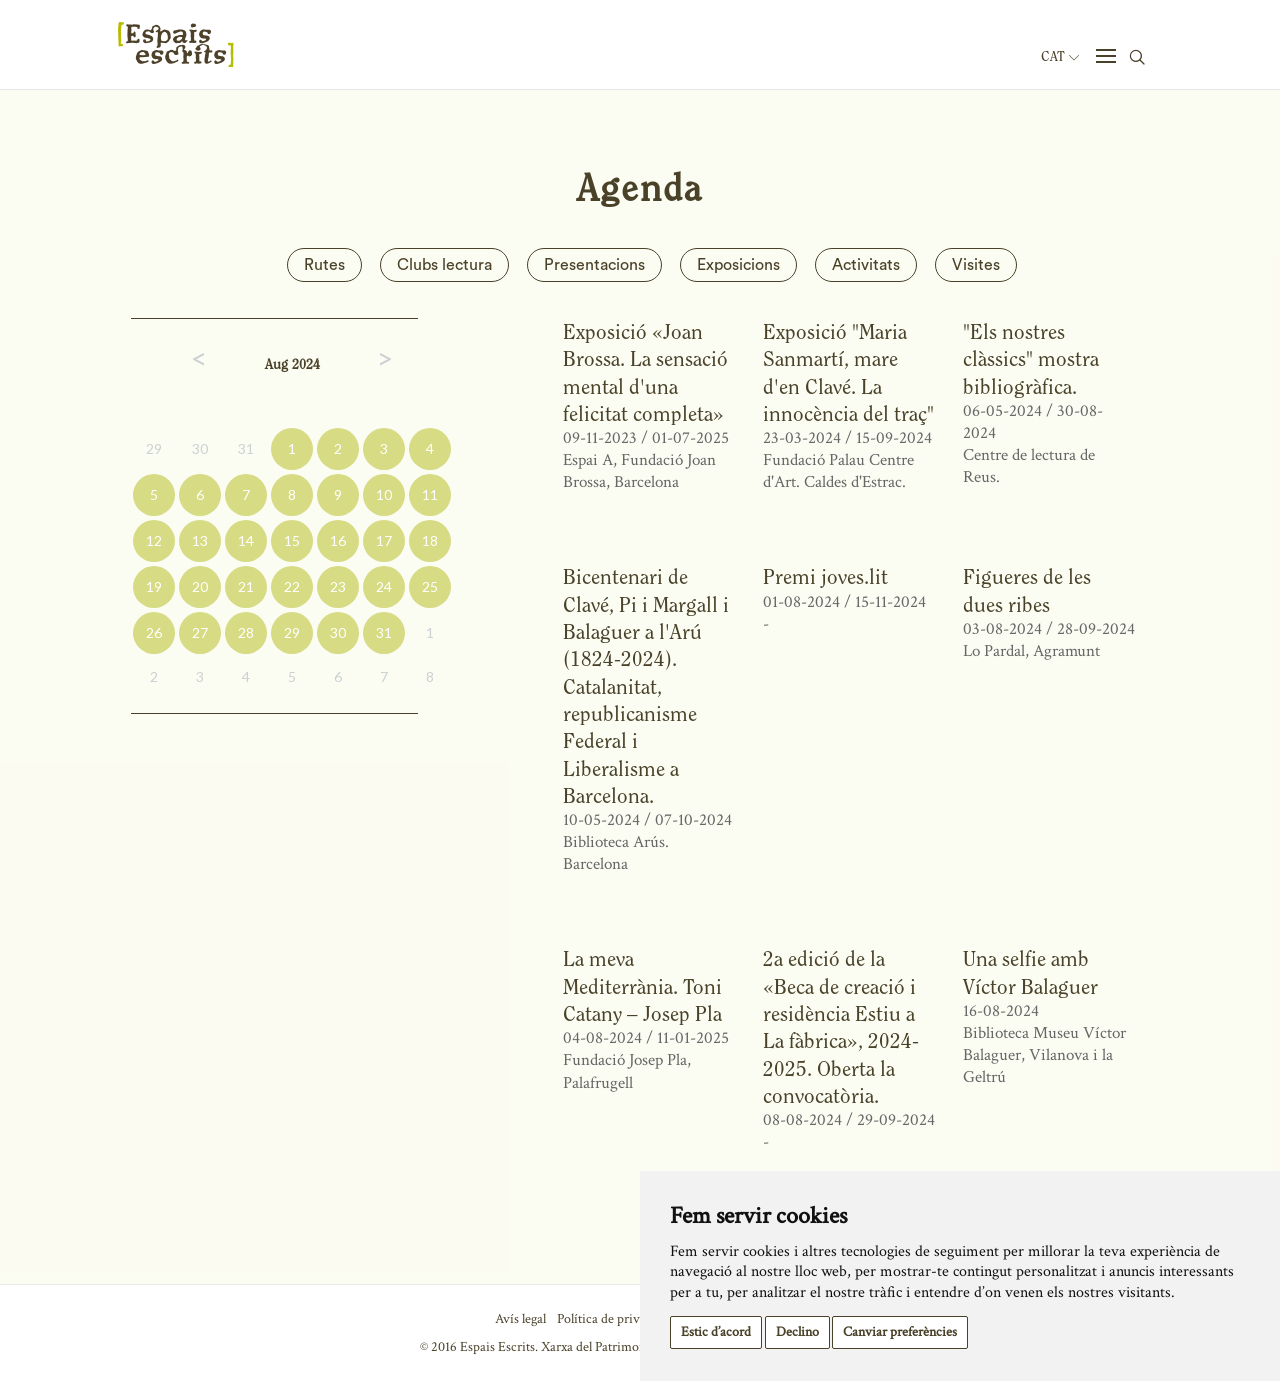 The image size is (1280, 1381). I want to click on 27, so click(200, 632).